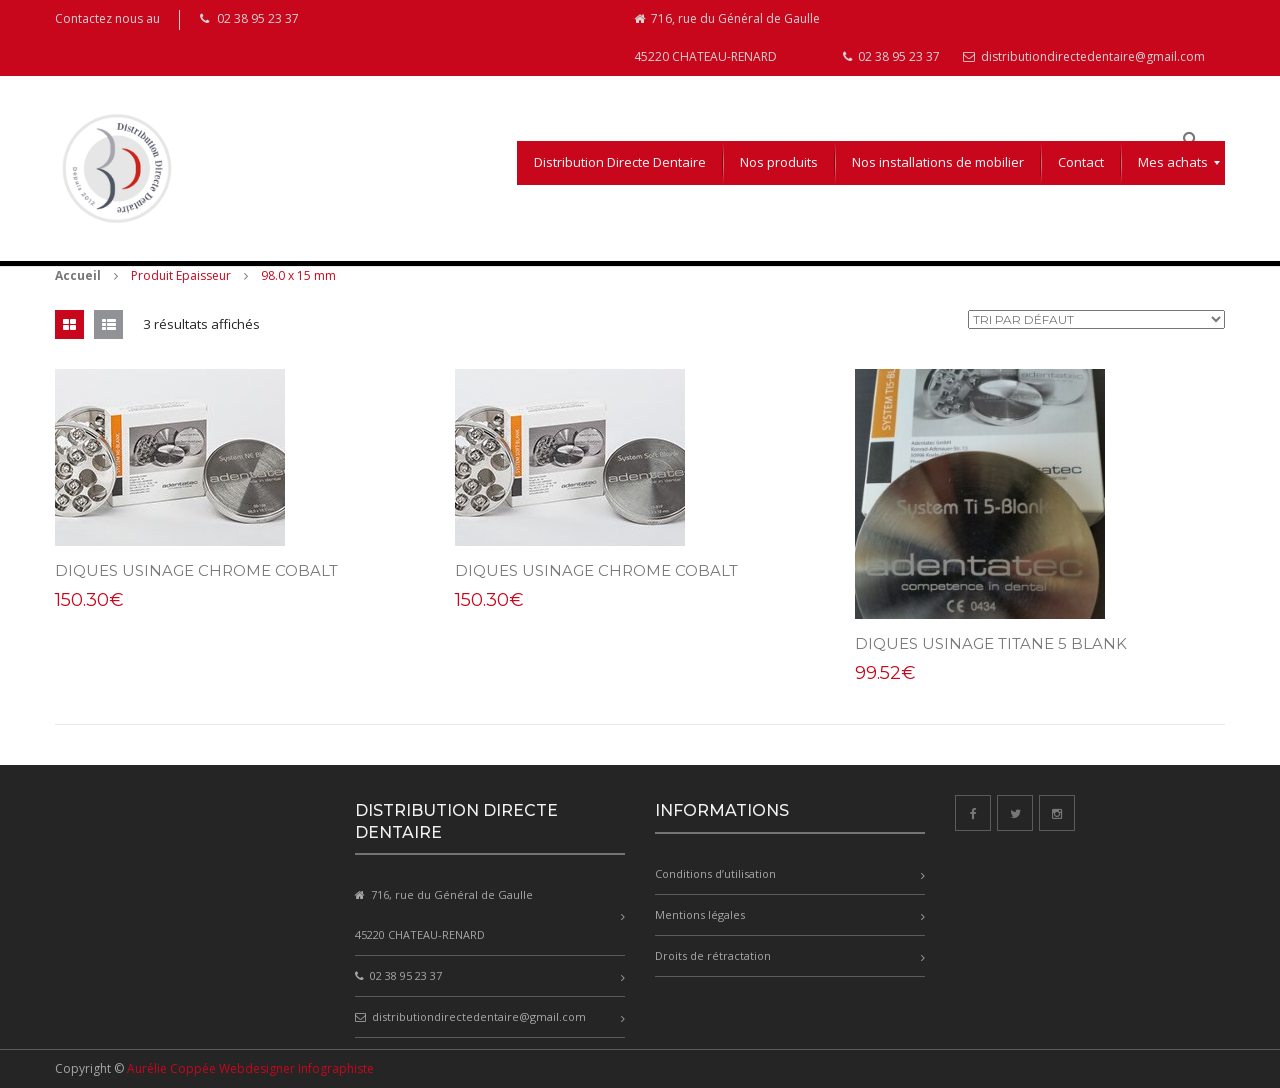 Image resolution: width=1280 pixels, height=1088 pixels. I want to click on distributiondirectedentaire@gmail.com, so click(1084, 56).